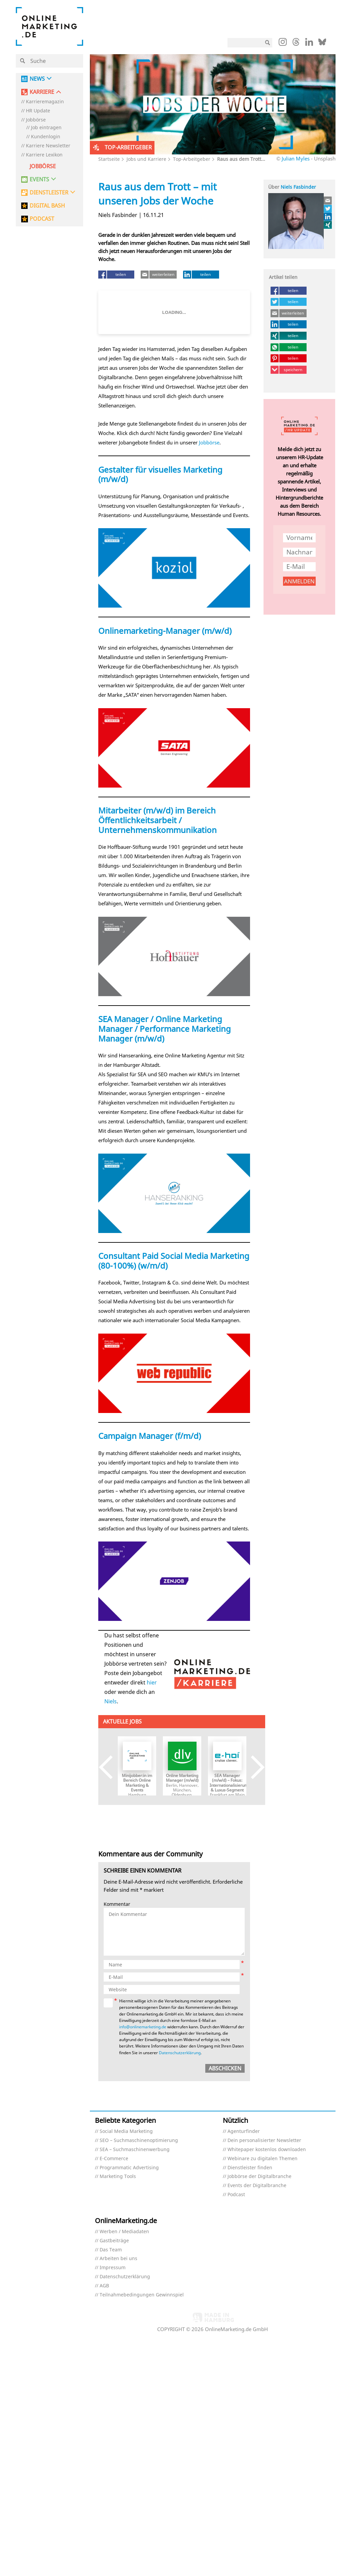 The image size is (351, 2576). Describe the element at coordinates (118, 2258) in the screenshot. I see `Arbeiten bei uns` at that location.